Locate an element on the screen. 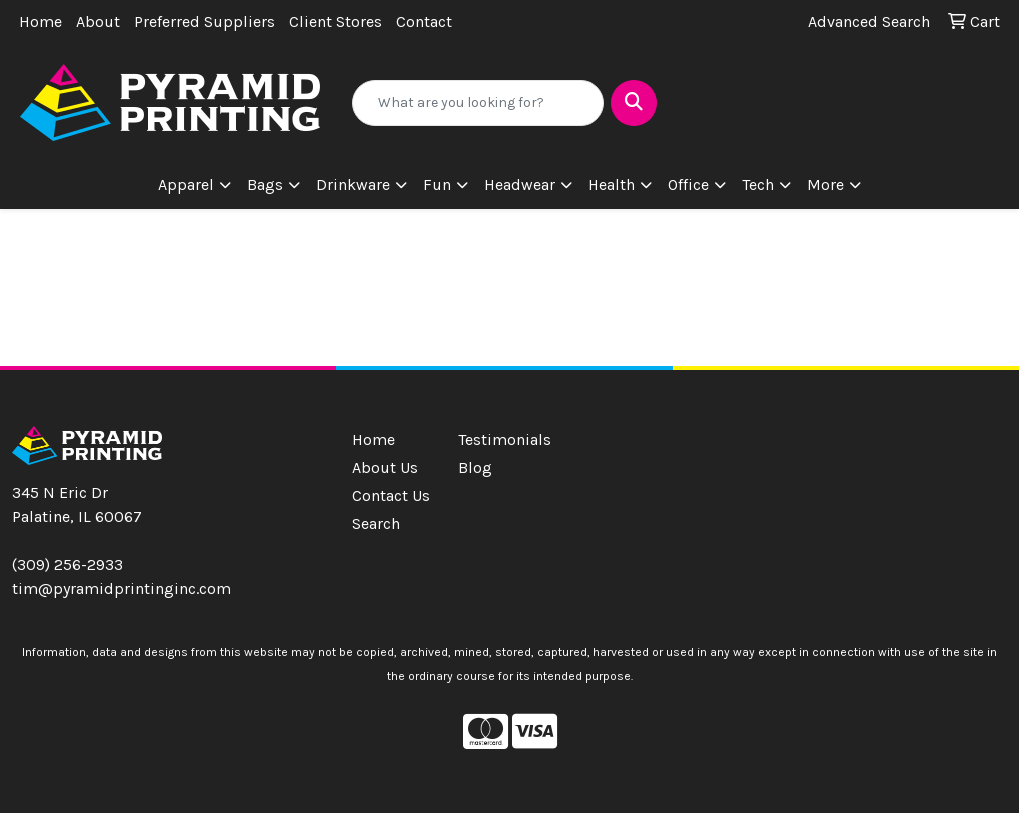 The image size is (1019, 813). About is located at coordinates (98, 21).